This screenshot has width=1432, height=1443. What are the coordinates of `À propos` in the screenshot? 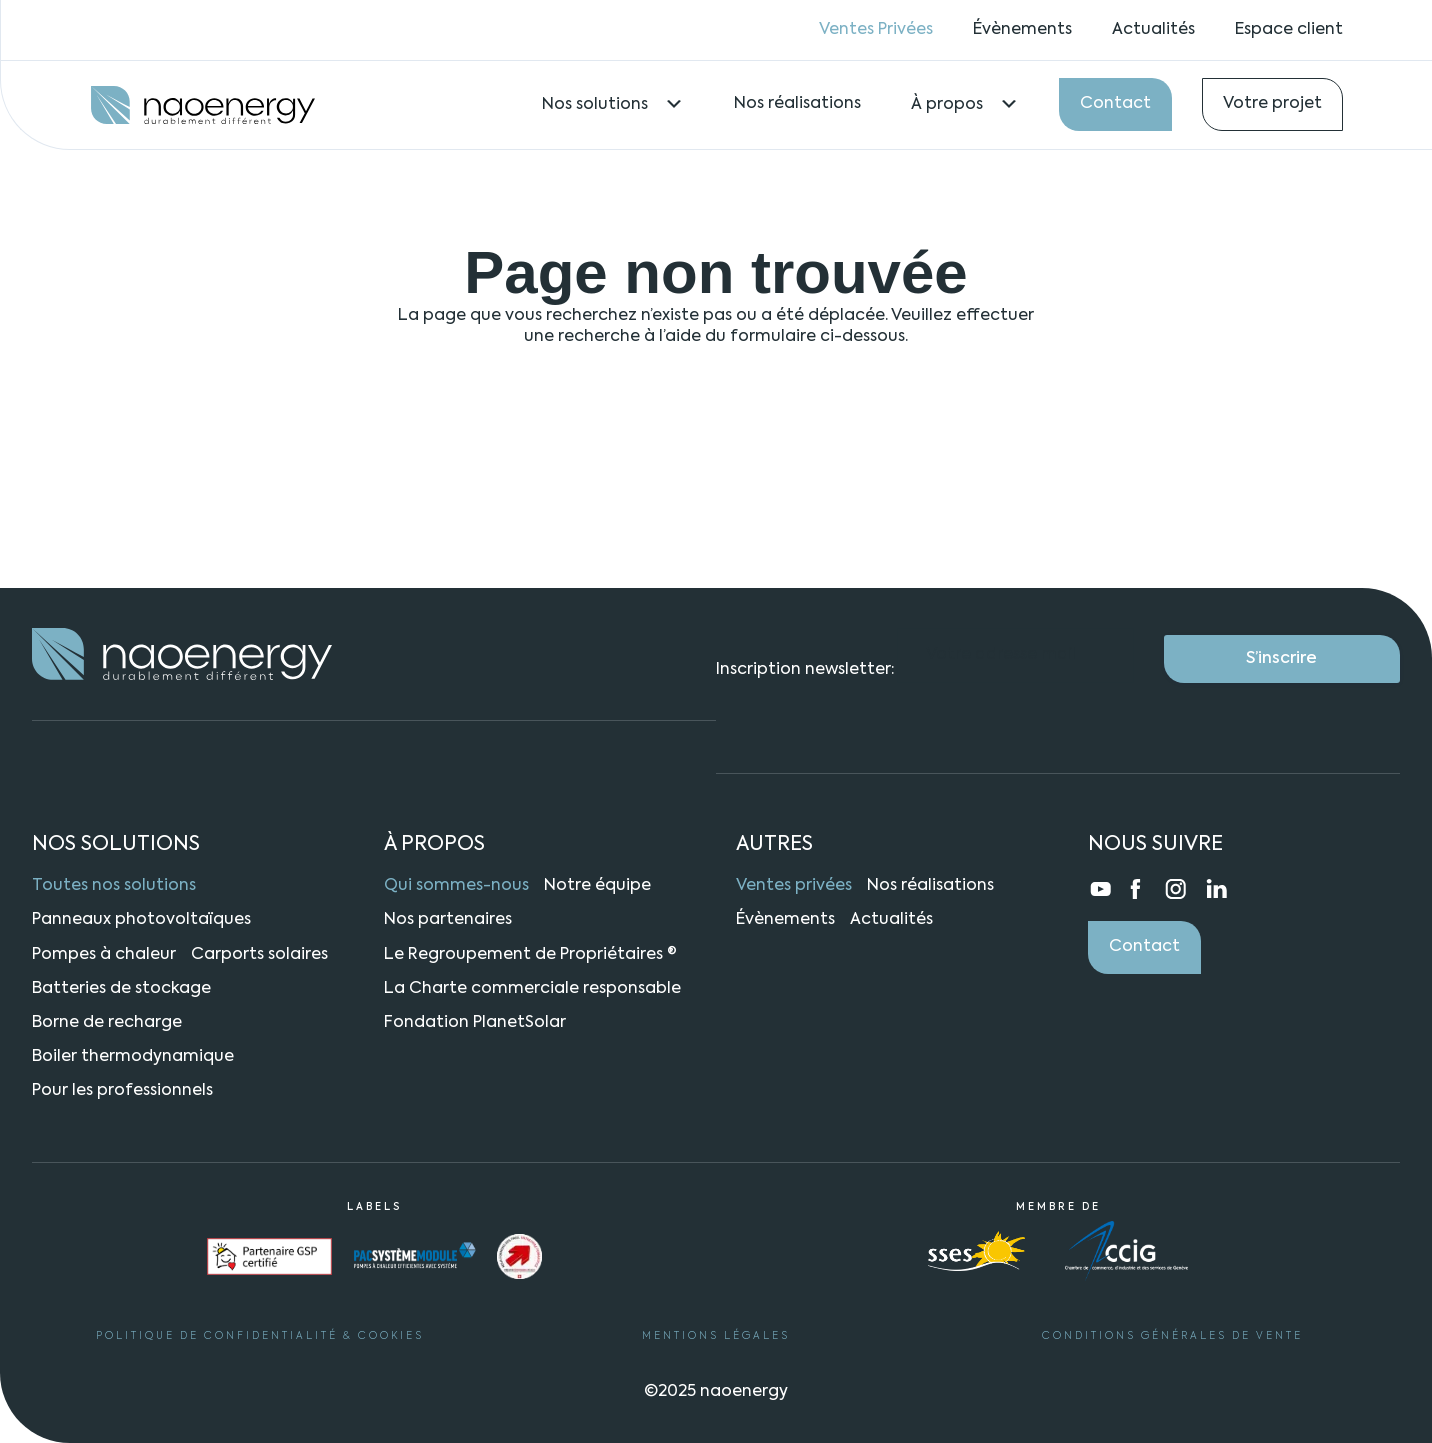 It's located at (965, 104).